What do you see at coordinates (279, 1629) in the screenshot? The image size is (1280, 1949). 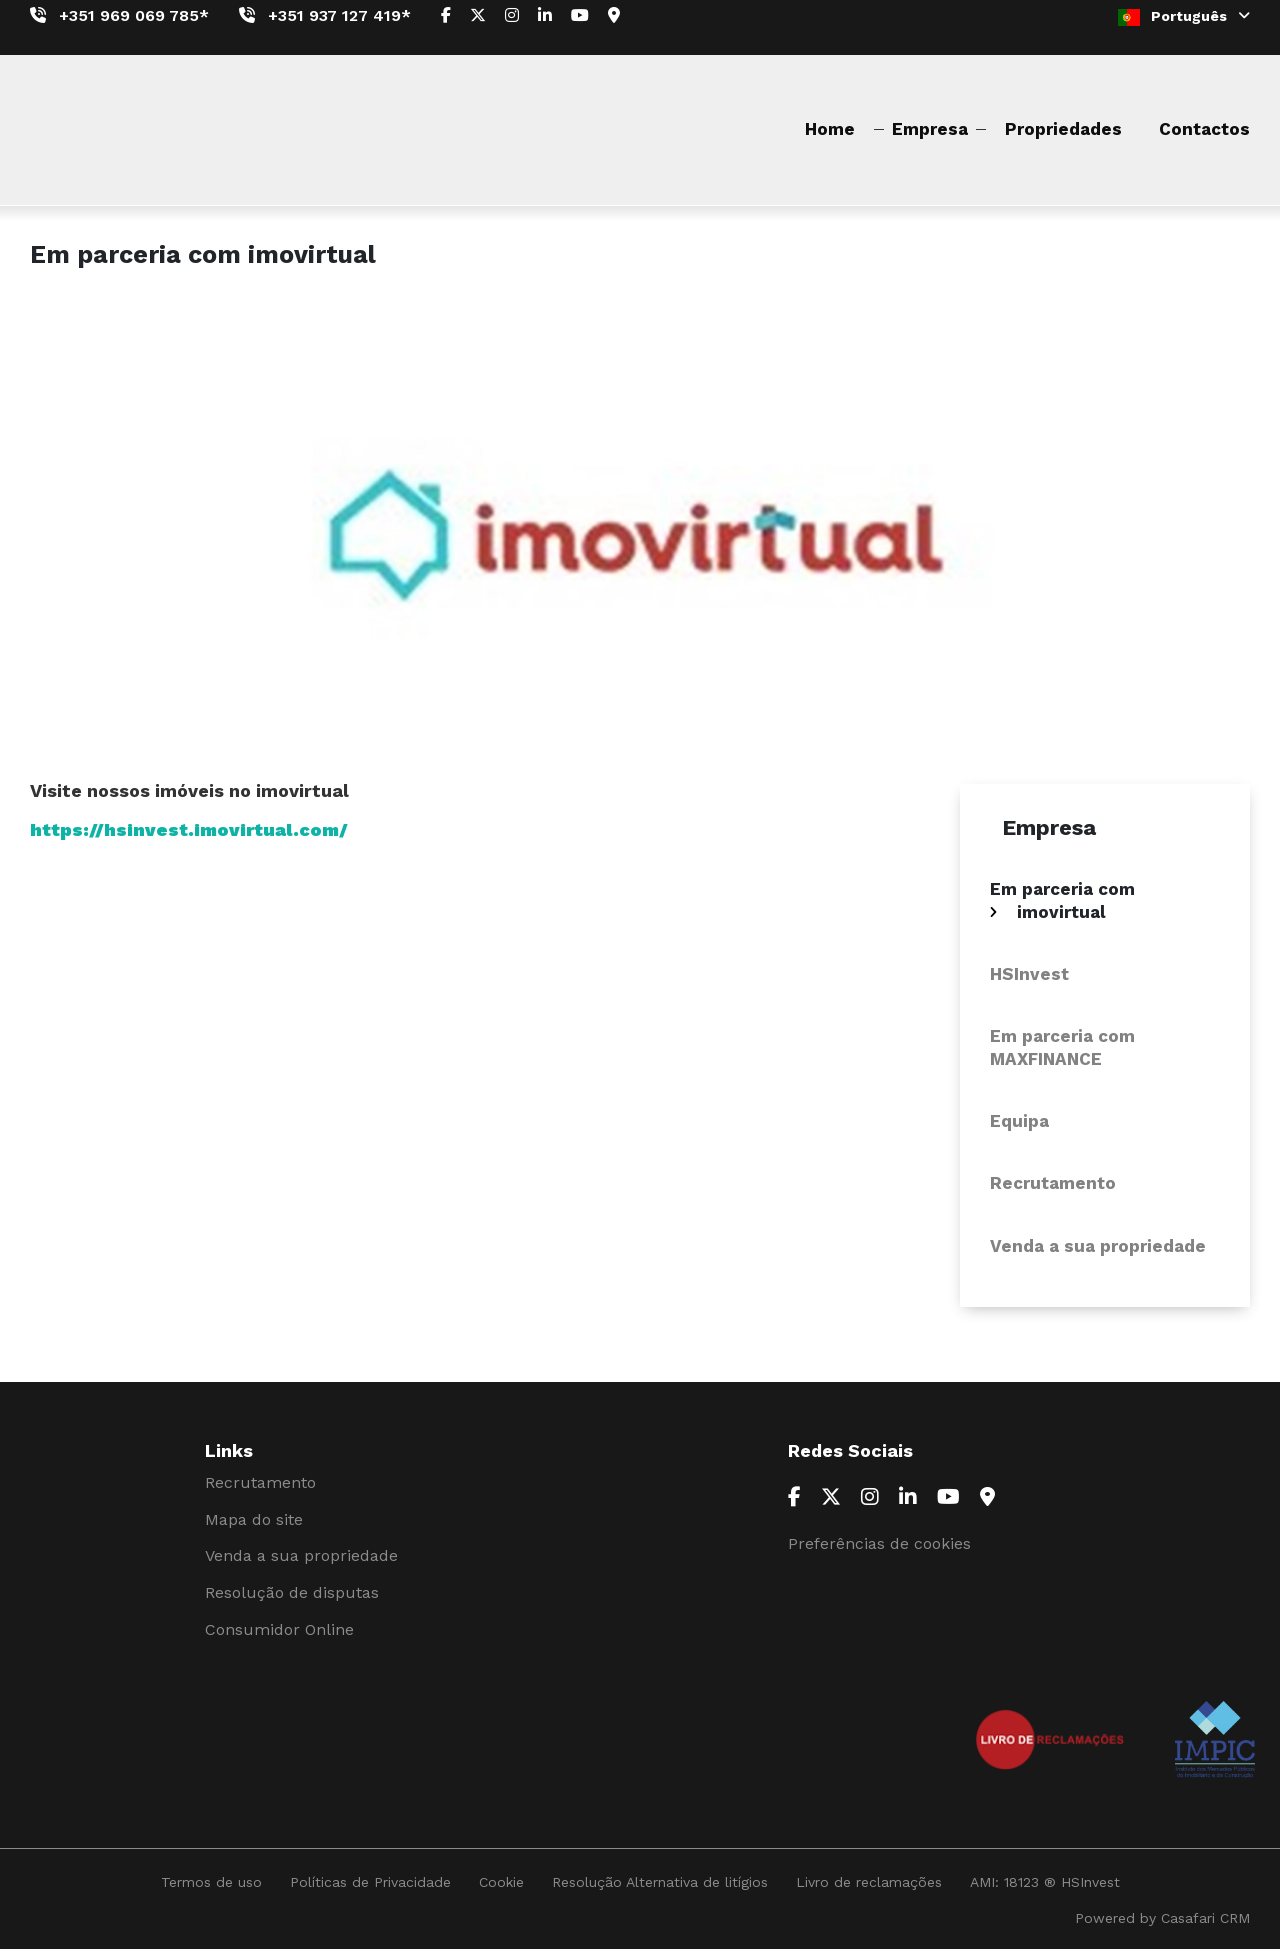 I see `Consumidor Online` at bounding box center [279, 1629].